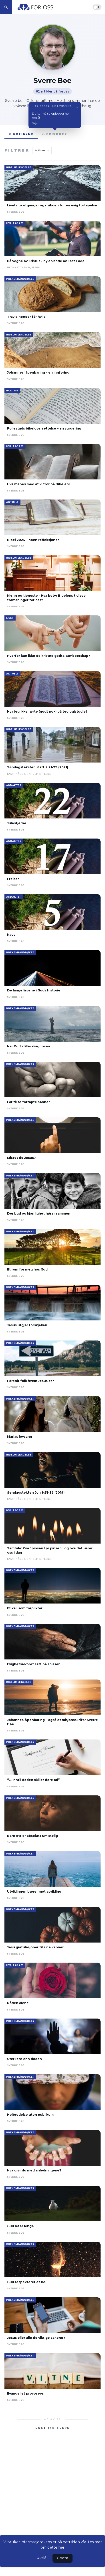  What do you see at coordinates (41, 2558) in the screenshot?
I see `Avslå` at bounding box center [41, 2558].